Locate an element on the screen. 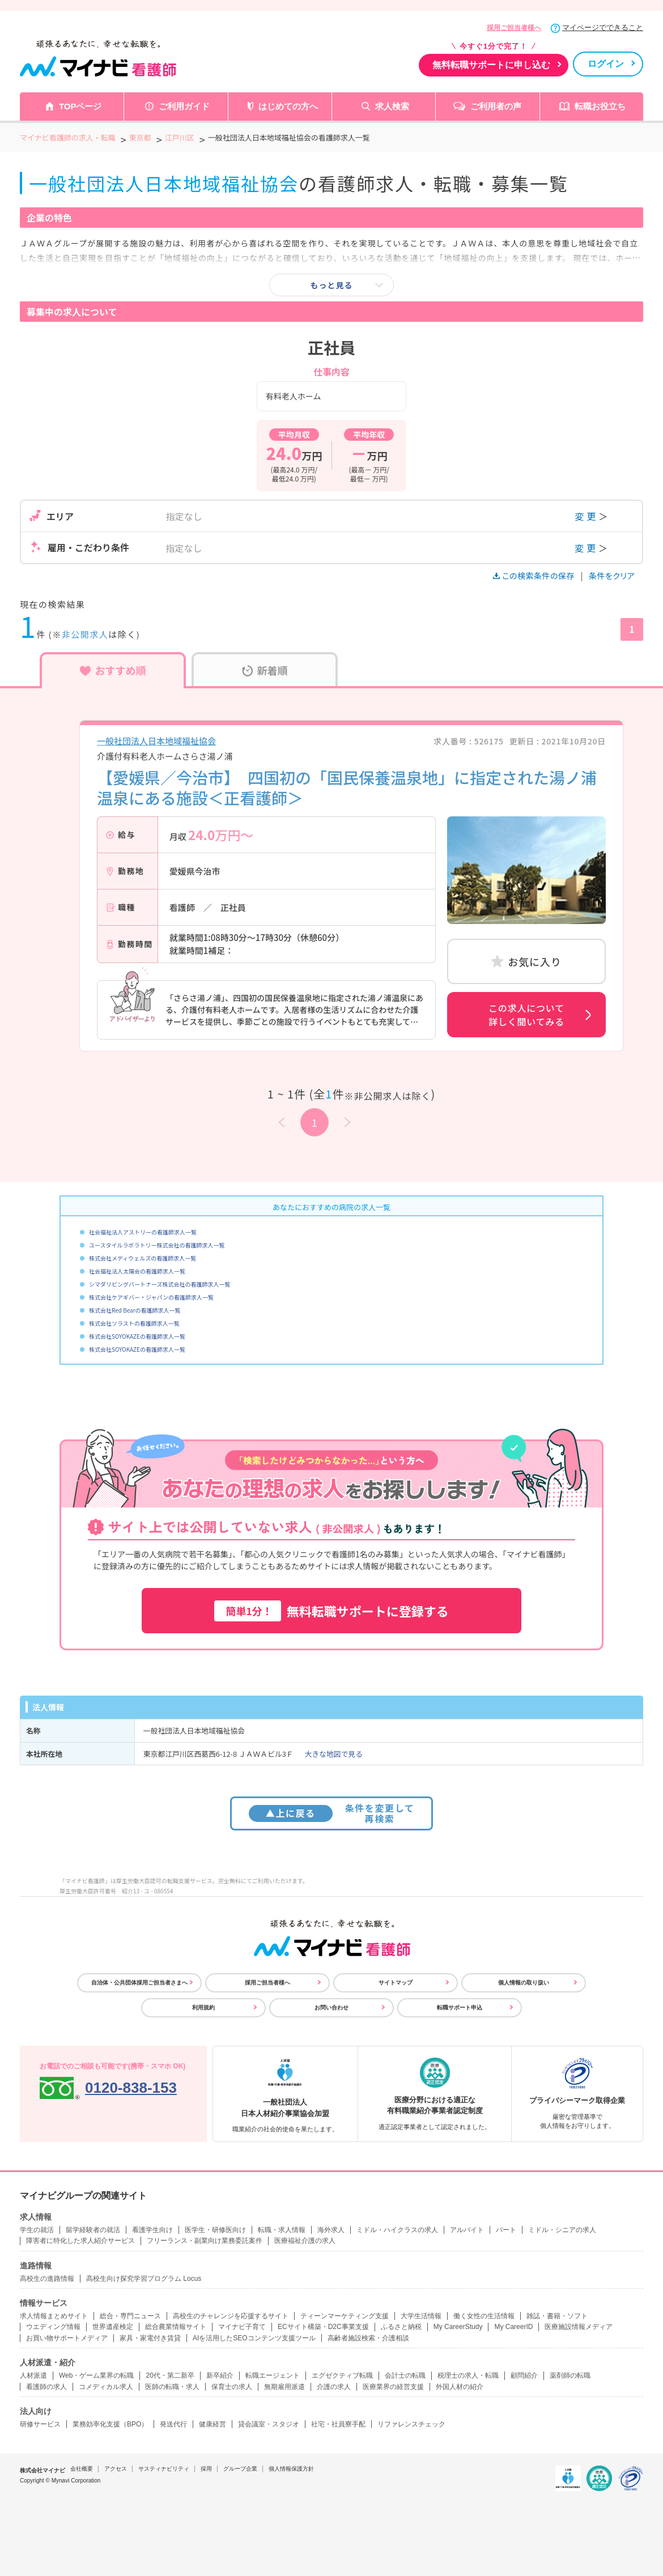  貸会議室・スタジオ is located at coordinates (268, 2424).